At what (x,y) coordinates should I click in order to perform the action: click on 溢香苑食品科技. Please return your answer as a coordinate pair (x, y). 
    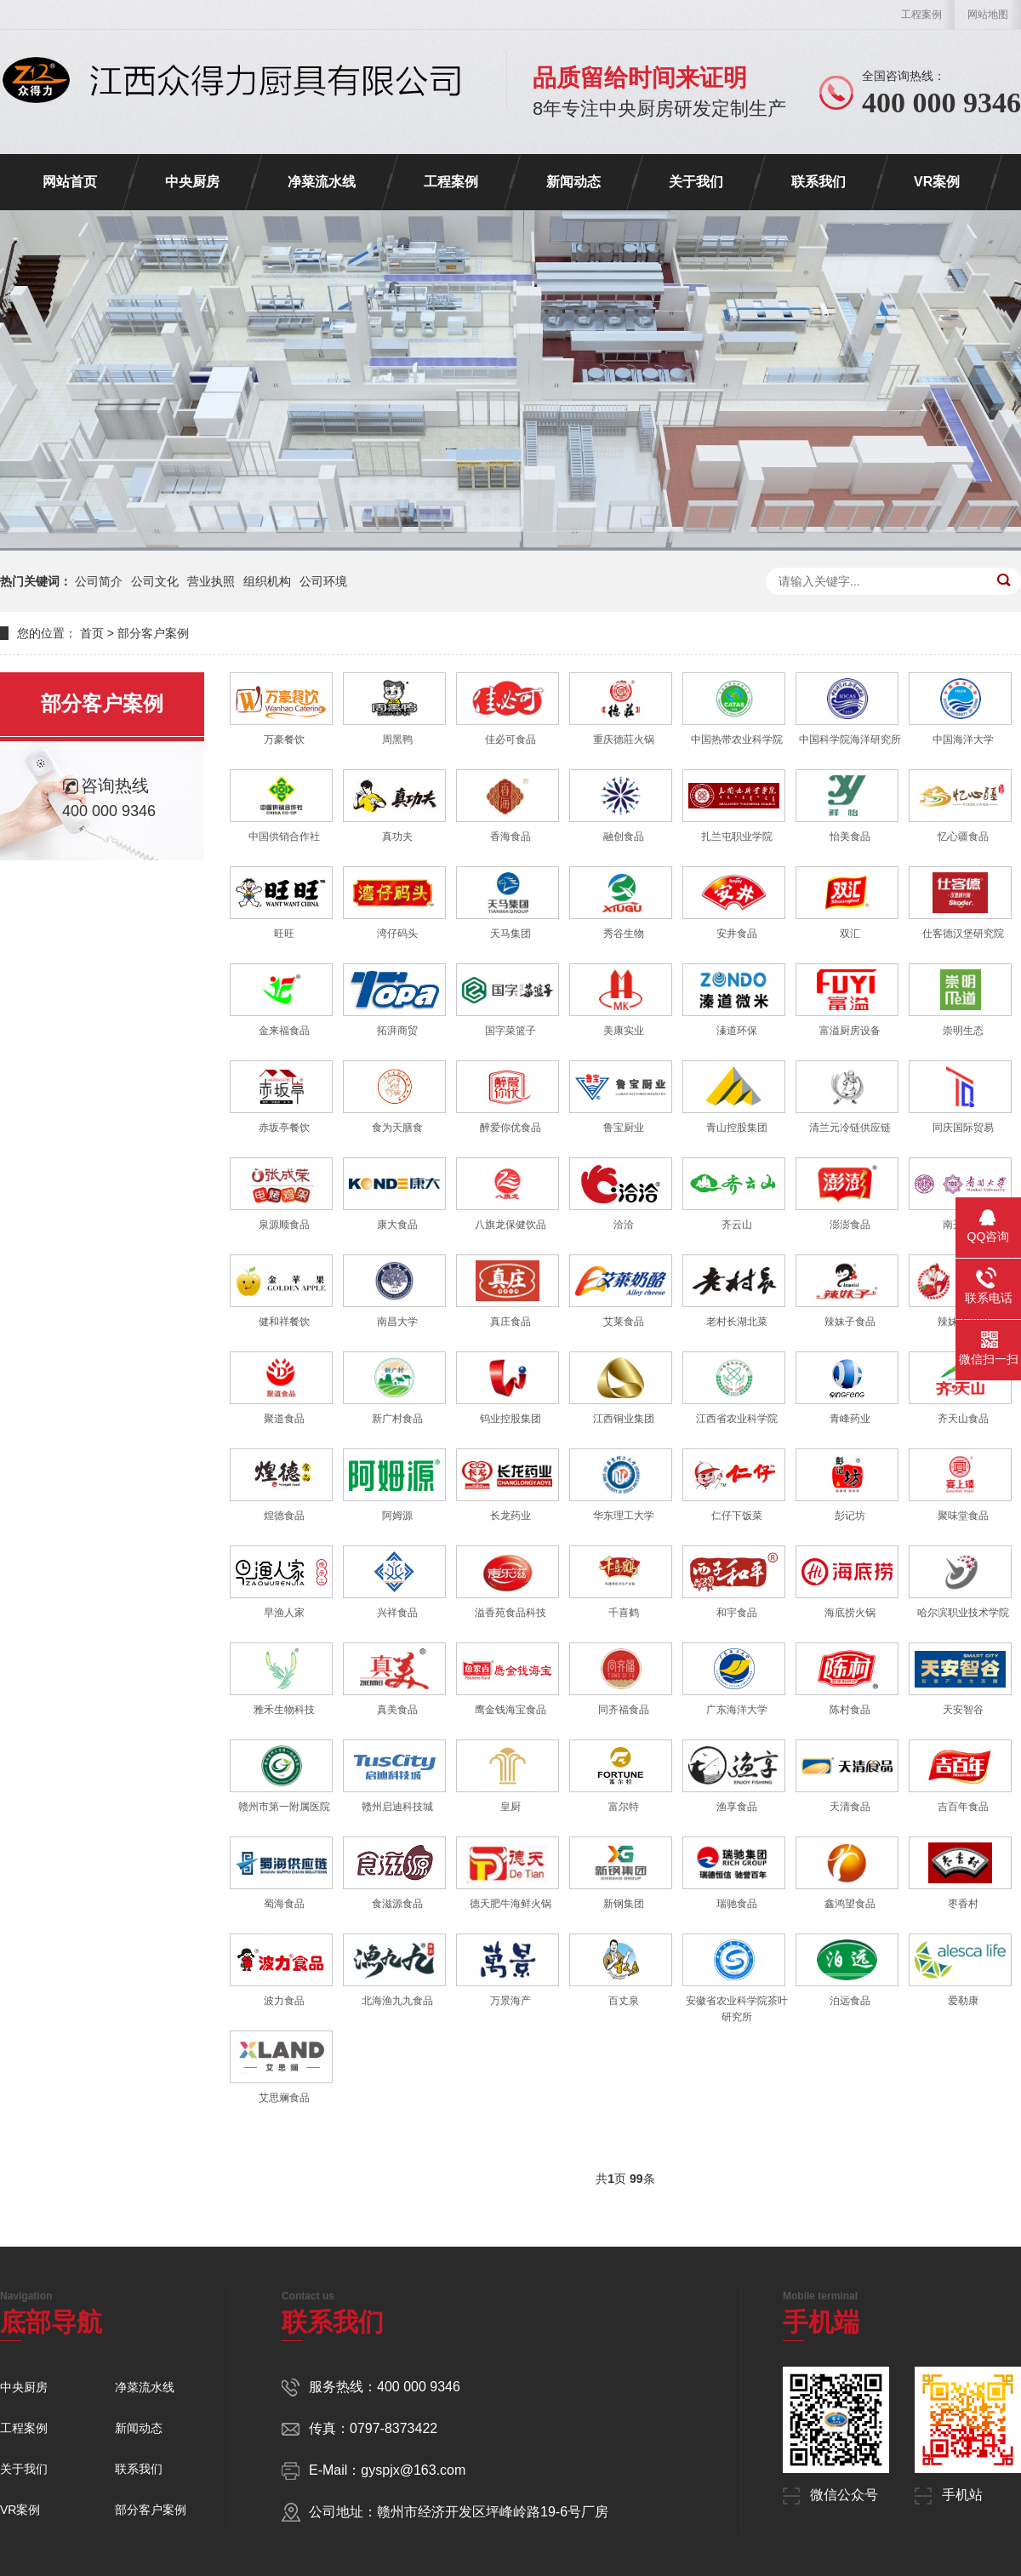
    Looking at the image, I should click on (510, 1613).